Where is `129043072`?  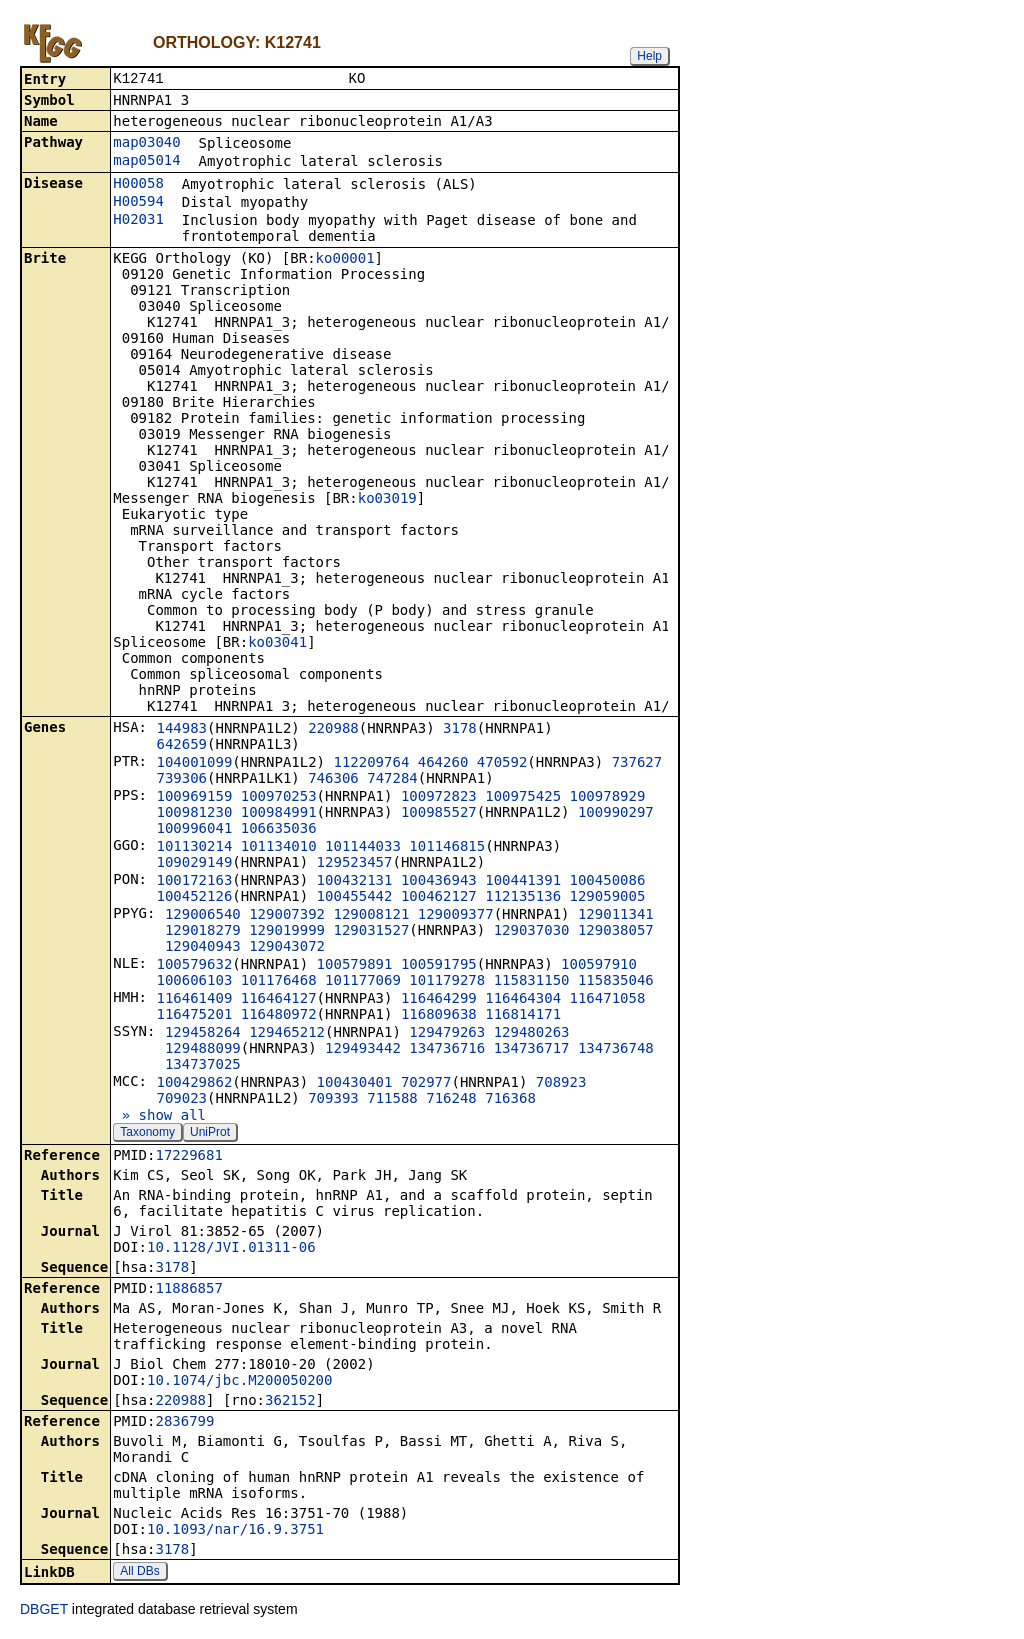
129043072 is located at coordinates (287, 948).